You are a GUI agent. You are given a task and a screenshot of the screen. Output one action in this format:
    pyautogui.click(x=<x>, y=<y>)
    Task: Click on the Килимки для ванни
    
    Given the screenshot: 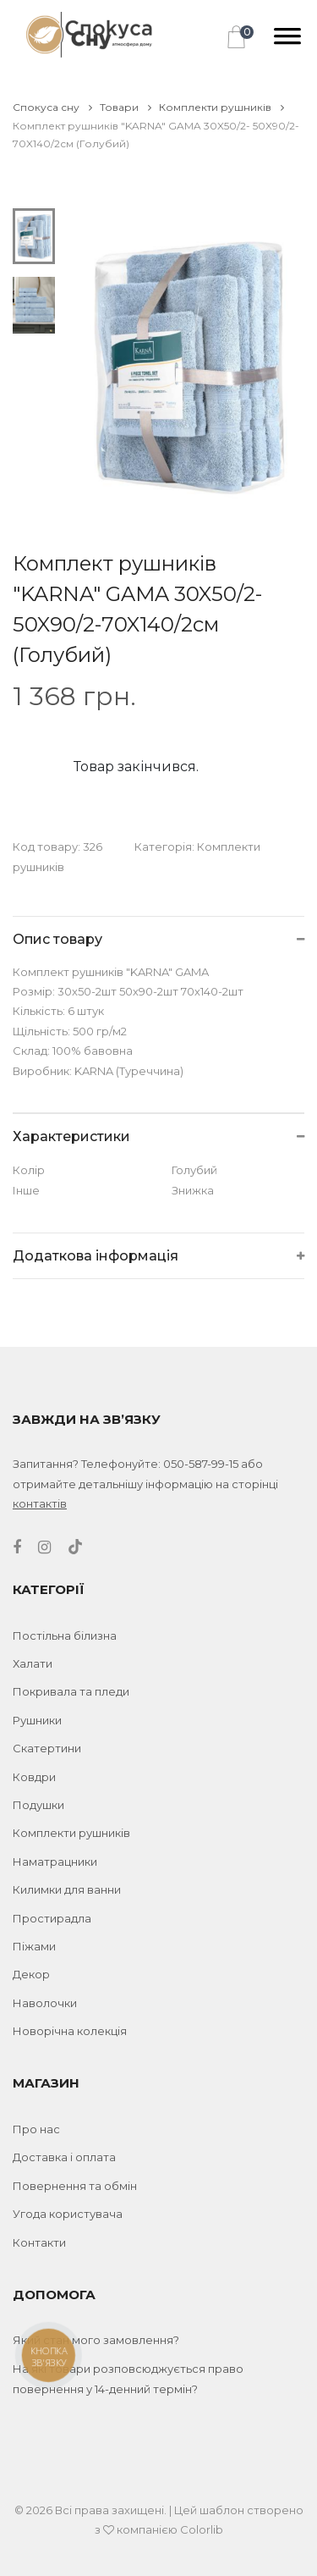 What is the action you would take?
    pyautogui.click(x=67, y=1889)
    